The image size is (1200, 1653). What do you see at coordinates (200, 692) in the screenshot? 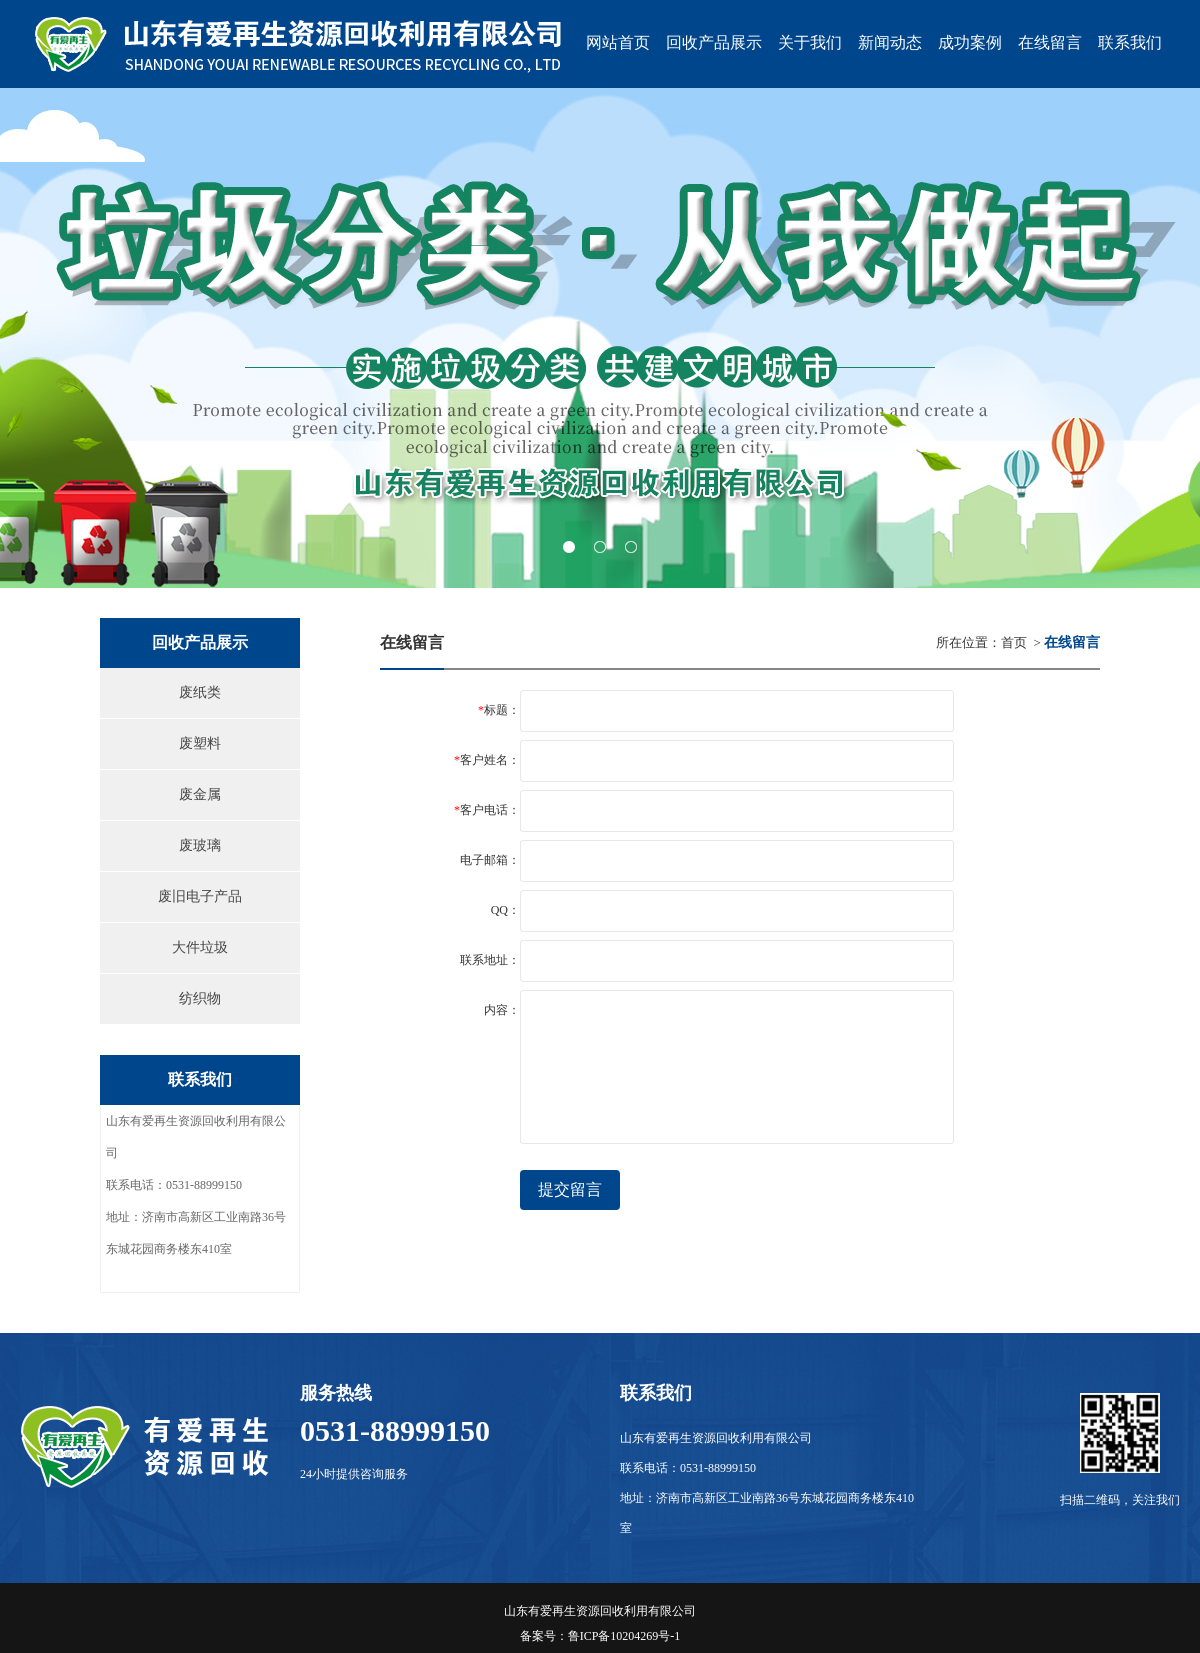
I see `废纸类` at bounding box center [200, 692].